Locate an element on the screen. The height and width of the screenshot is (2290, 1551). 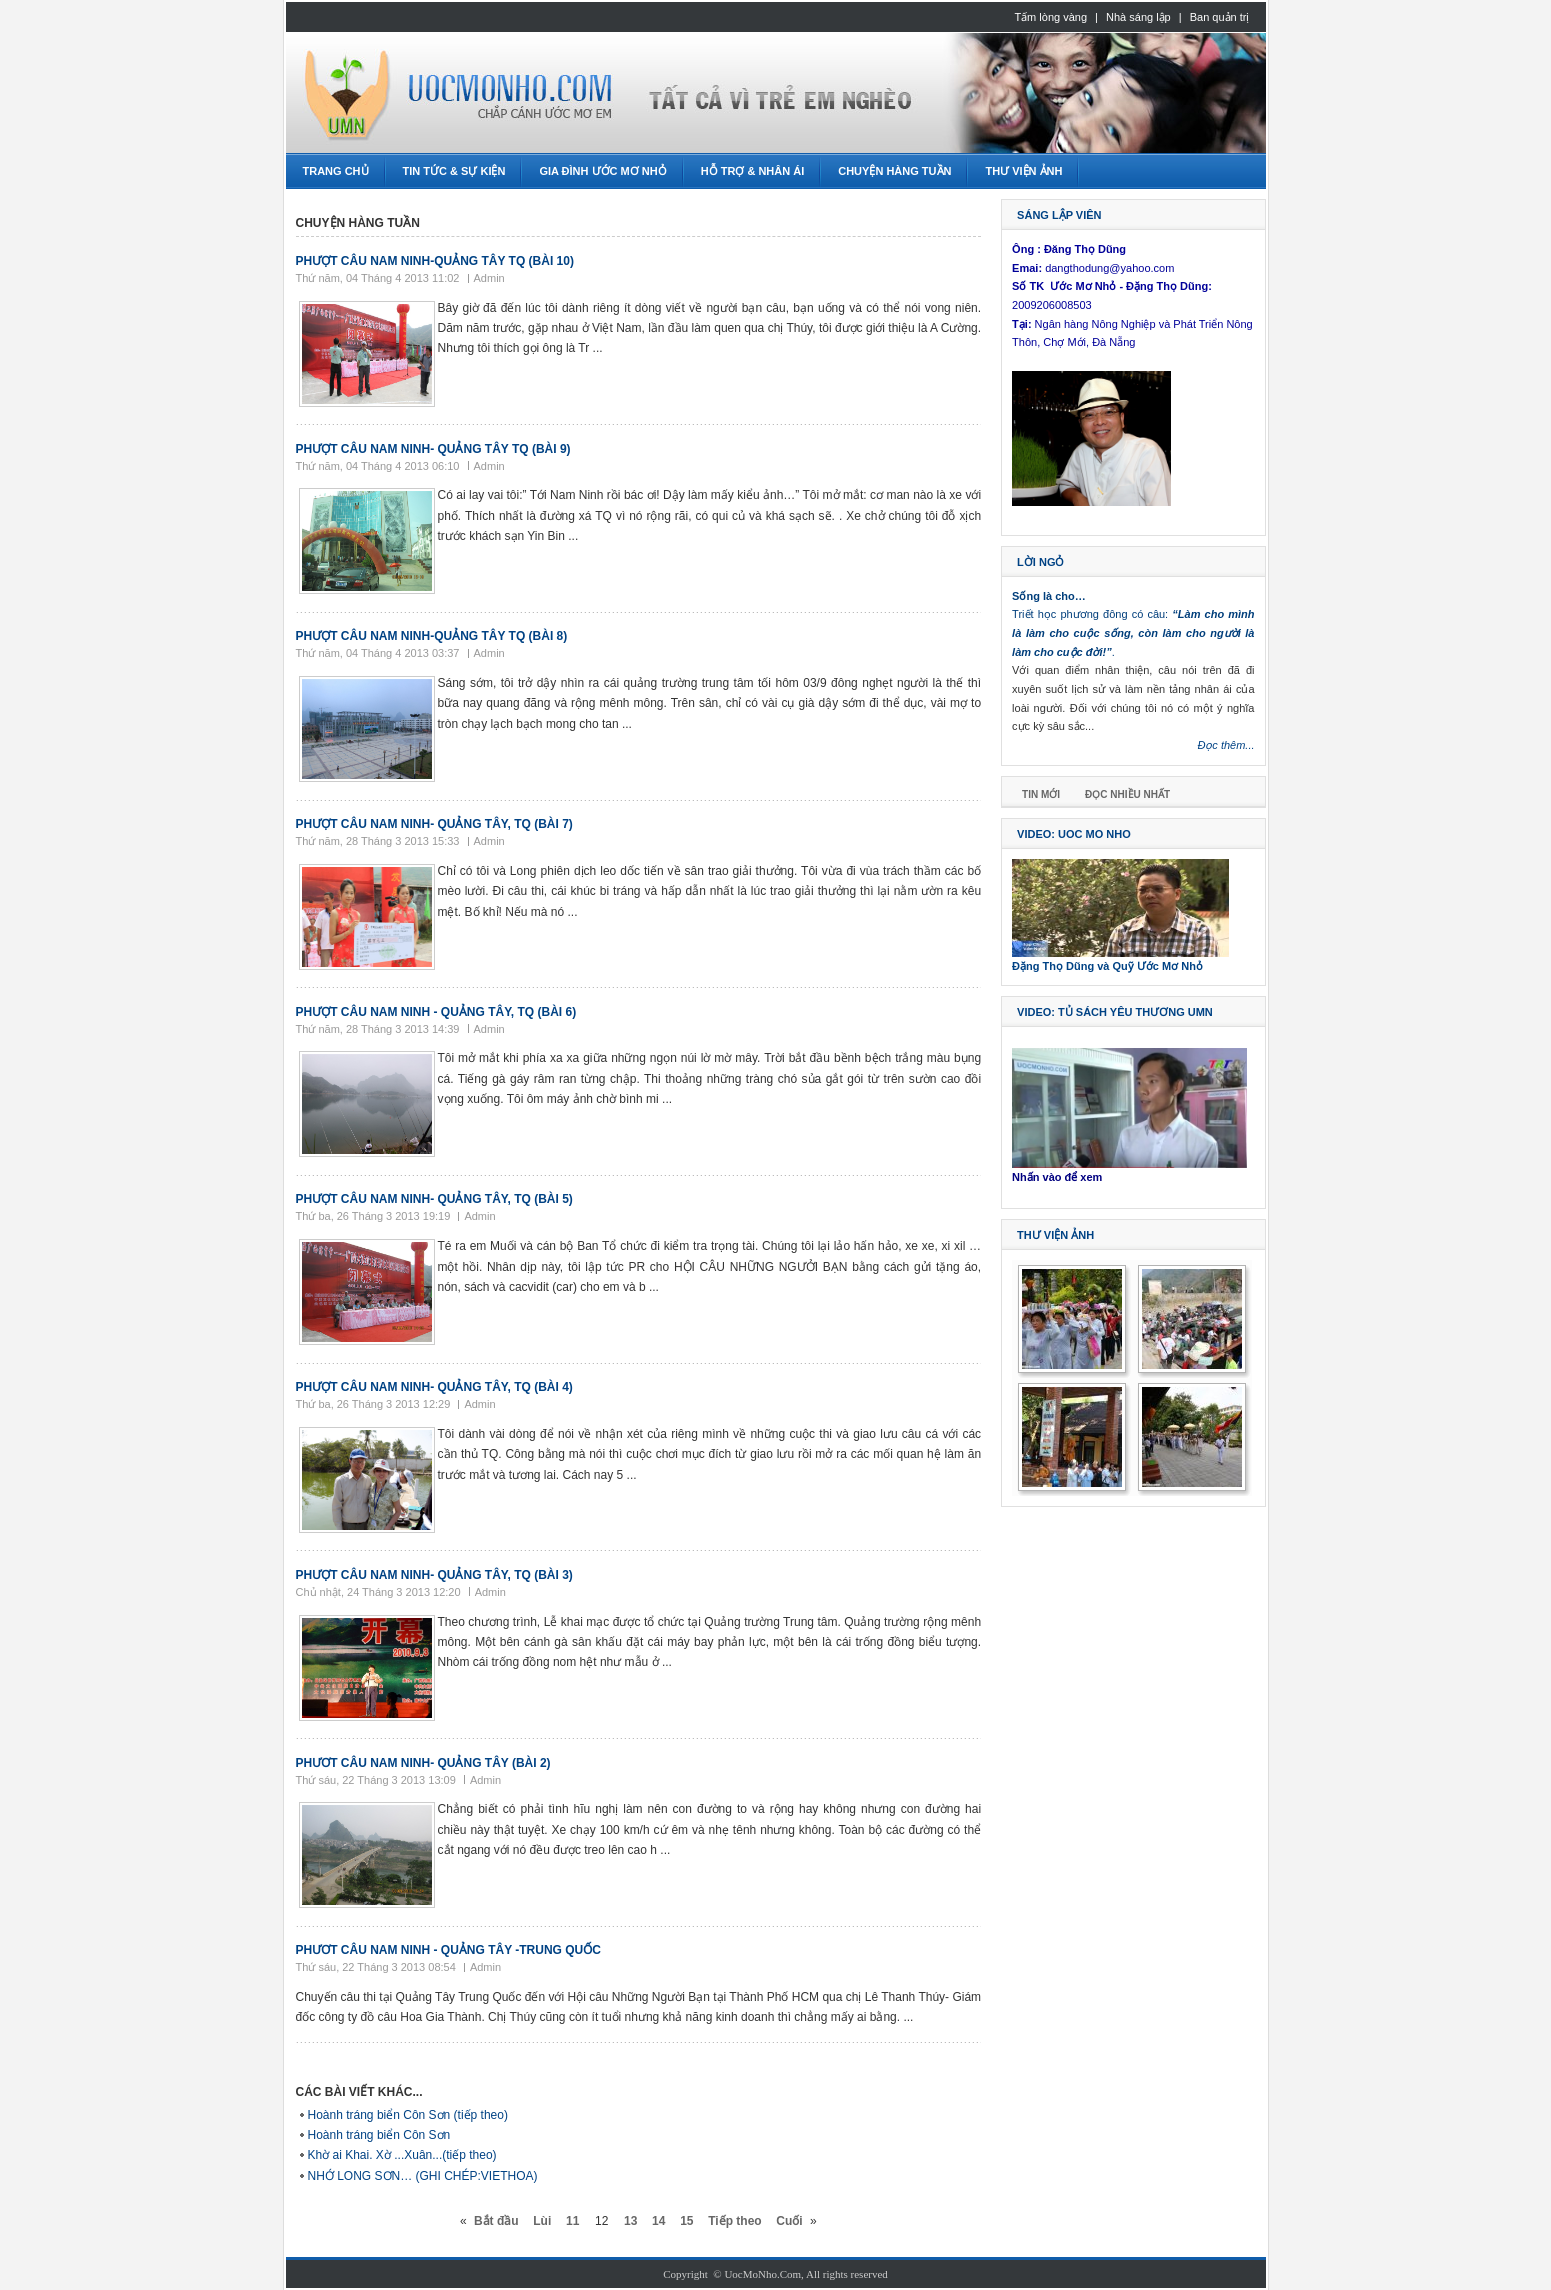
Phượt câu Nam Ninh- Quảng Tây, TQ (Bài 3) is located at coordinates (434, 1575).